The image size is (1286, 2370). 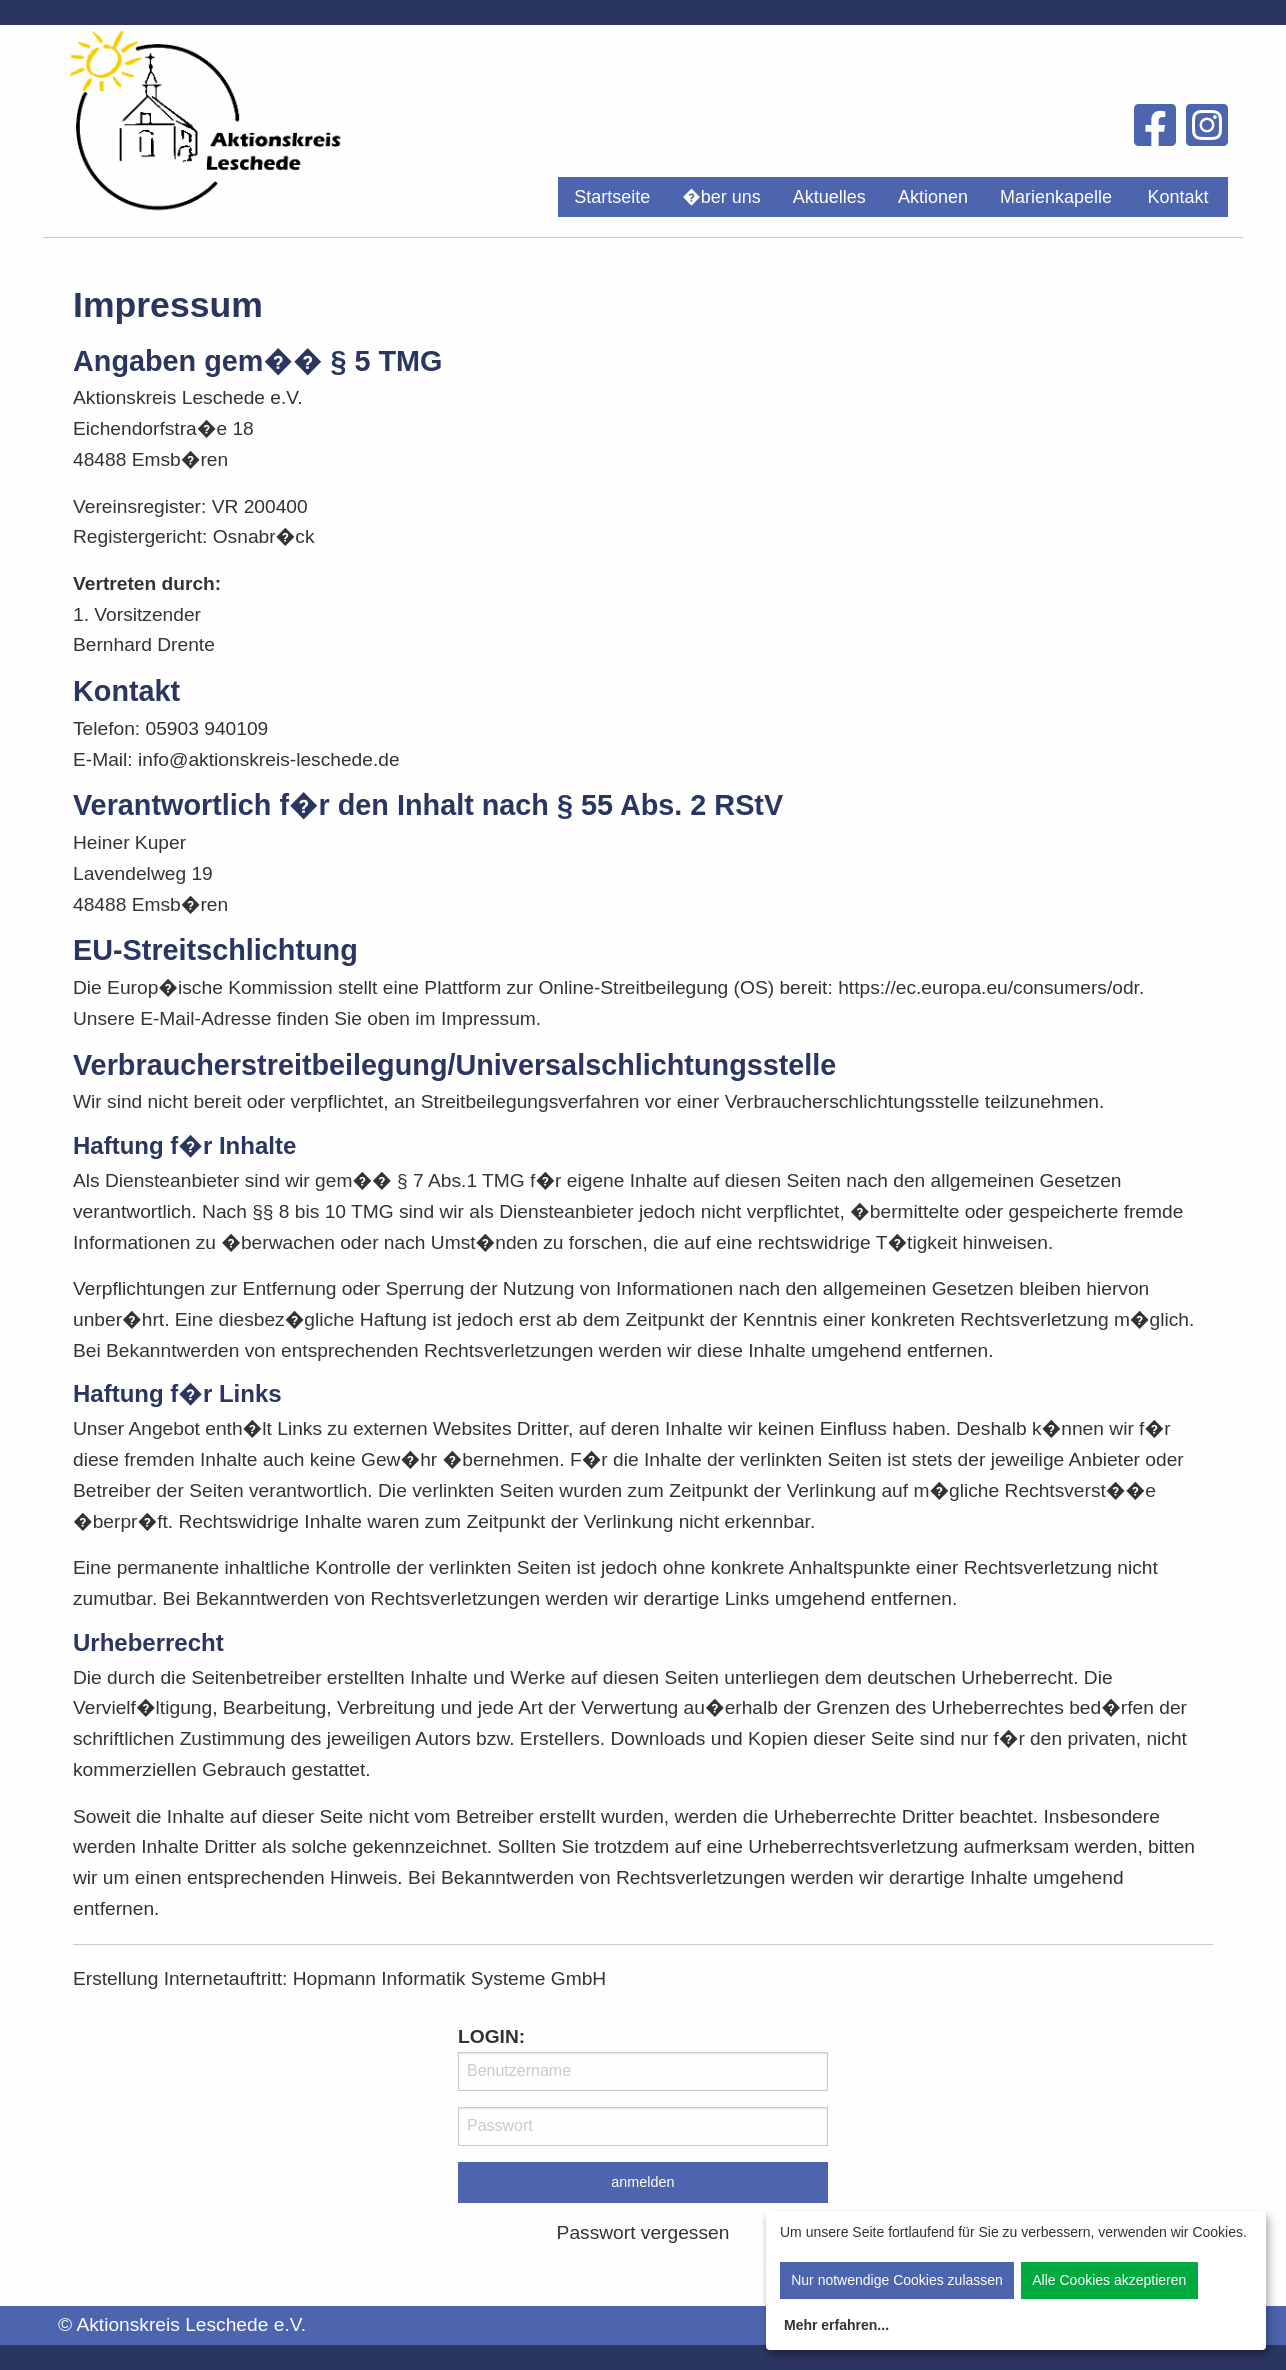 I want to click on Marienkapelle, so click(x=1056, y=197).